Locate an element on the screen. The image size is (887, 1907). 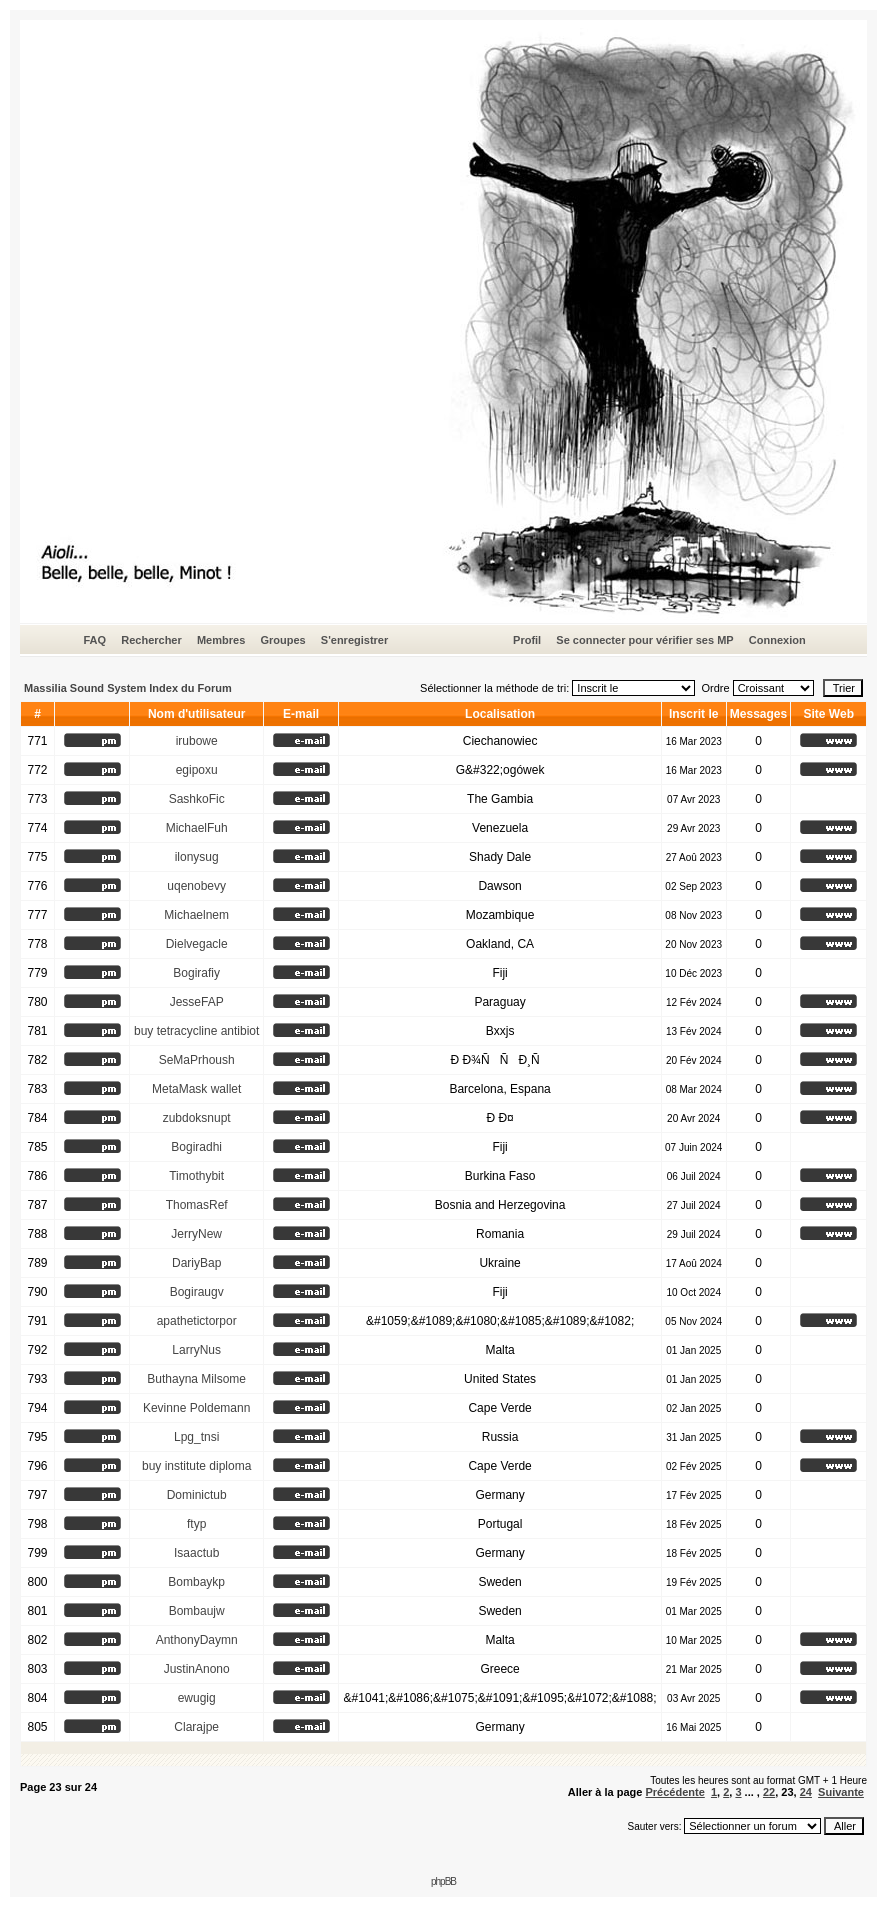
Dielvegacle is located at coordinates (197, 944).